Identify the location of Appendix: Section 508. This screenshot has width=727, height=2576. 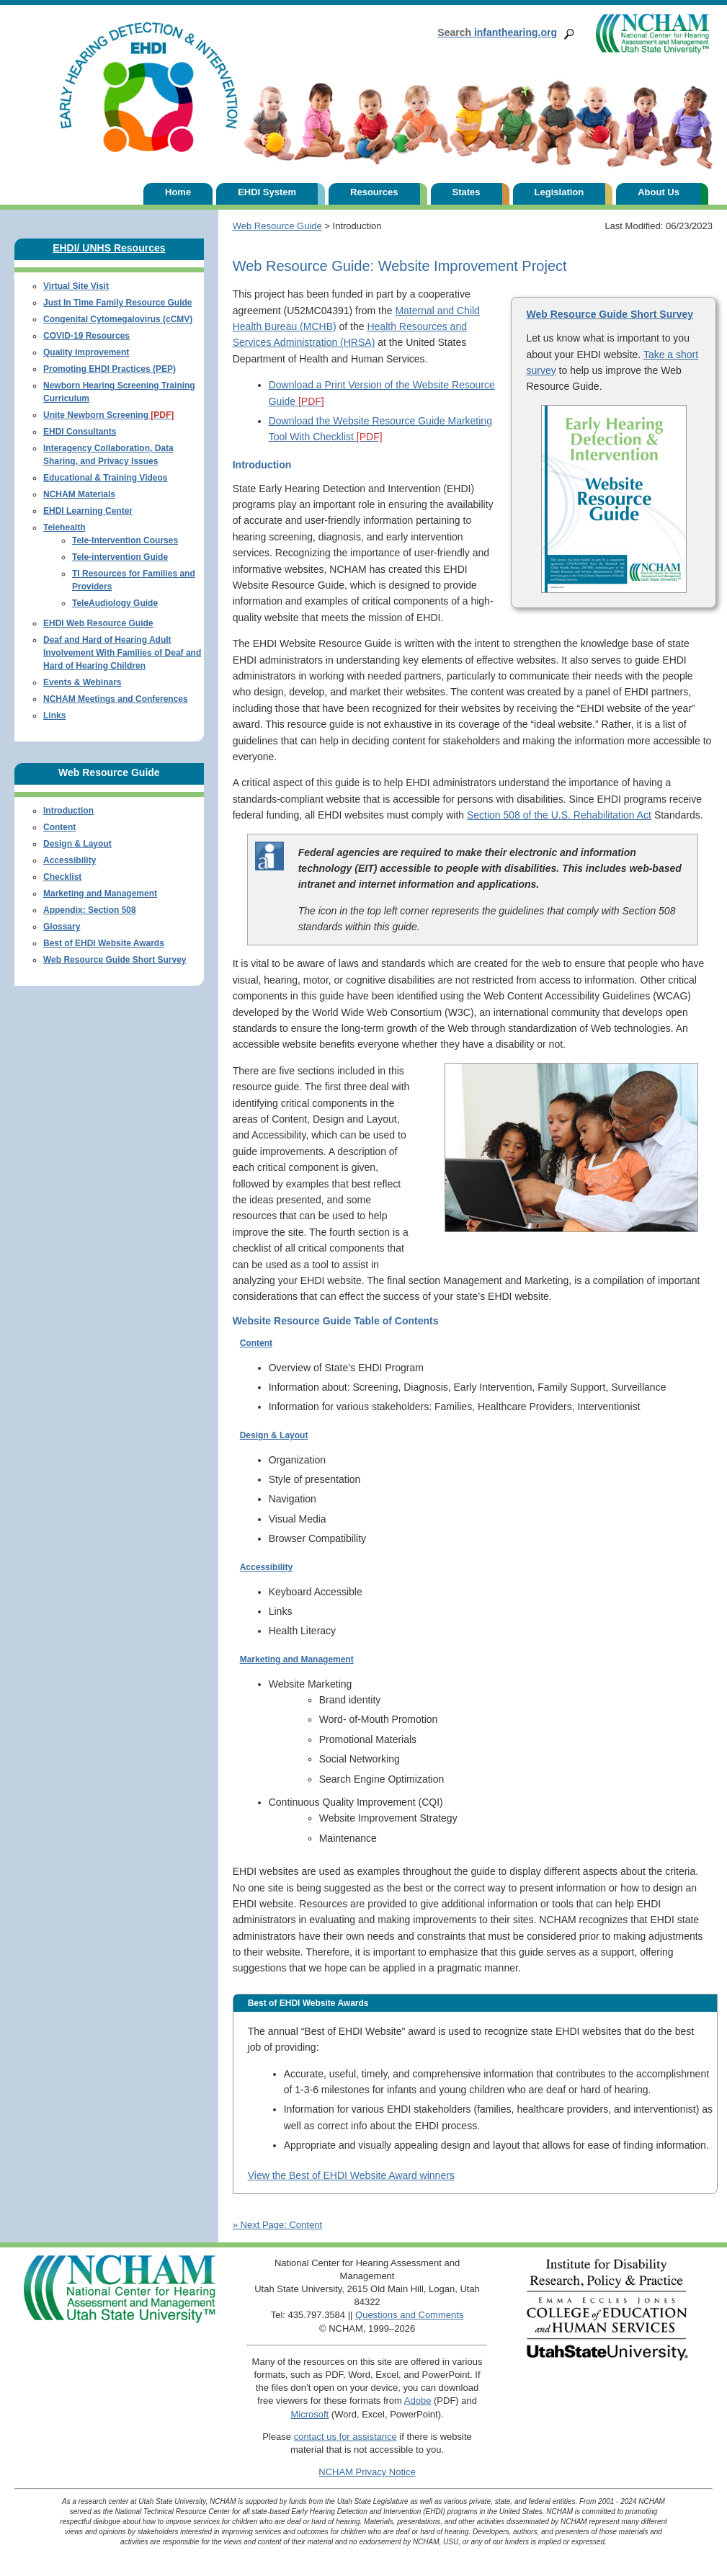
(89, 910).